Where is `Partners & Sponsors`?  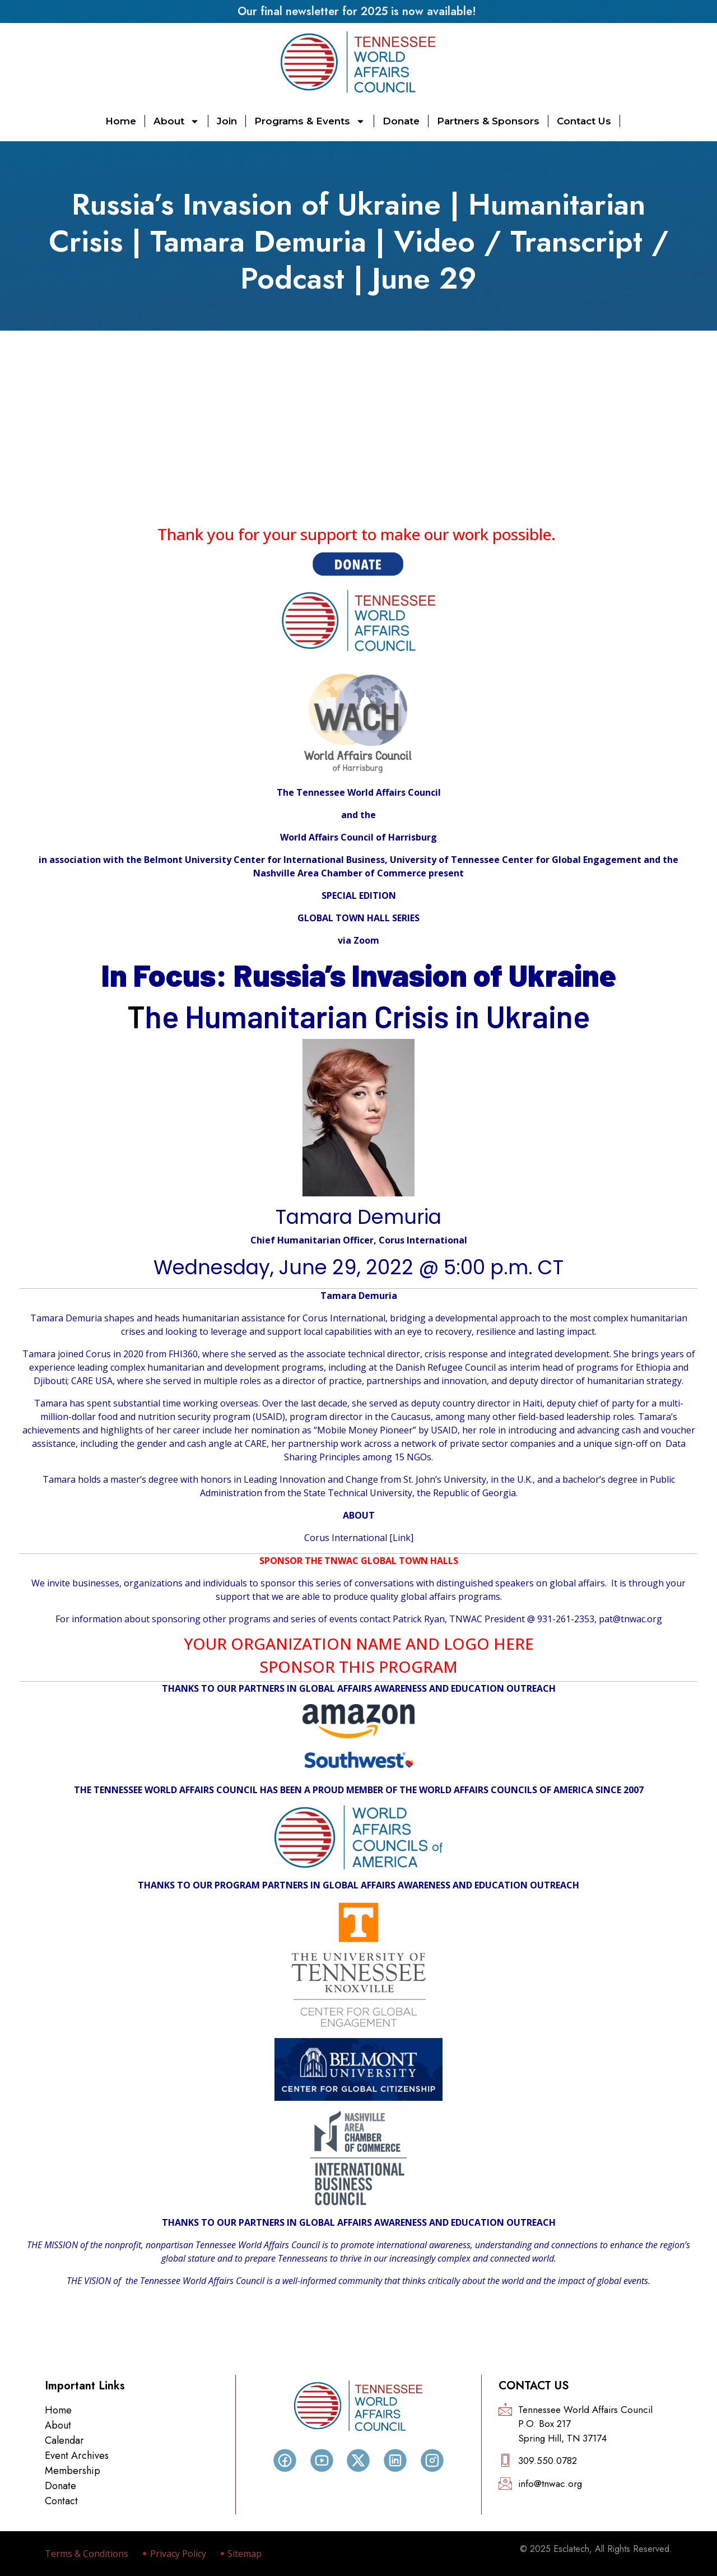
Partners & Sponsors is located at coordinates (488, 121).